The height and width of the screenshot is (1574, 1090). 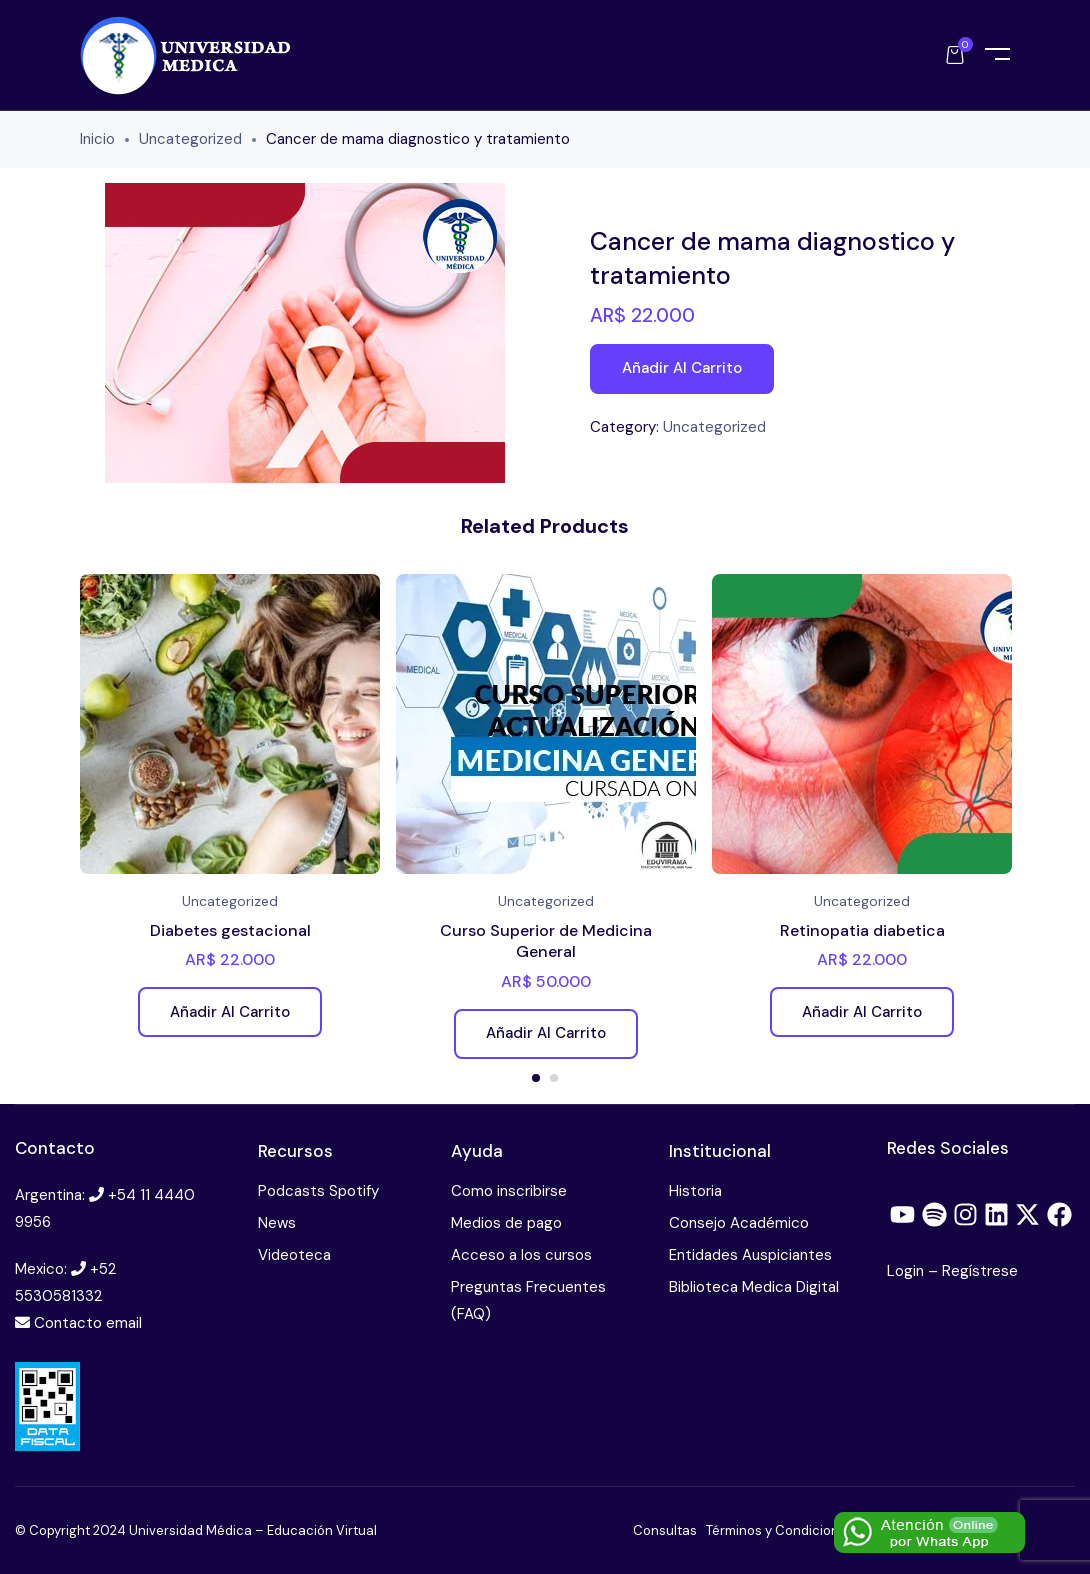 I want to click on Consejo Académico, so click(x=739, y=1223).